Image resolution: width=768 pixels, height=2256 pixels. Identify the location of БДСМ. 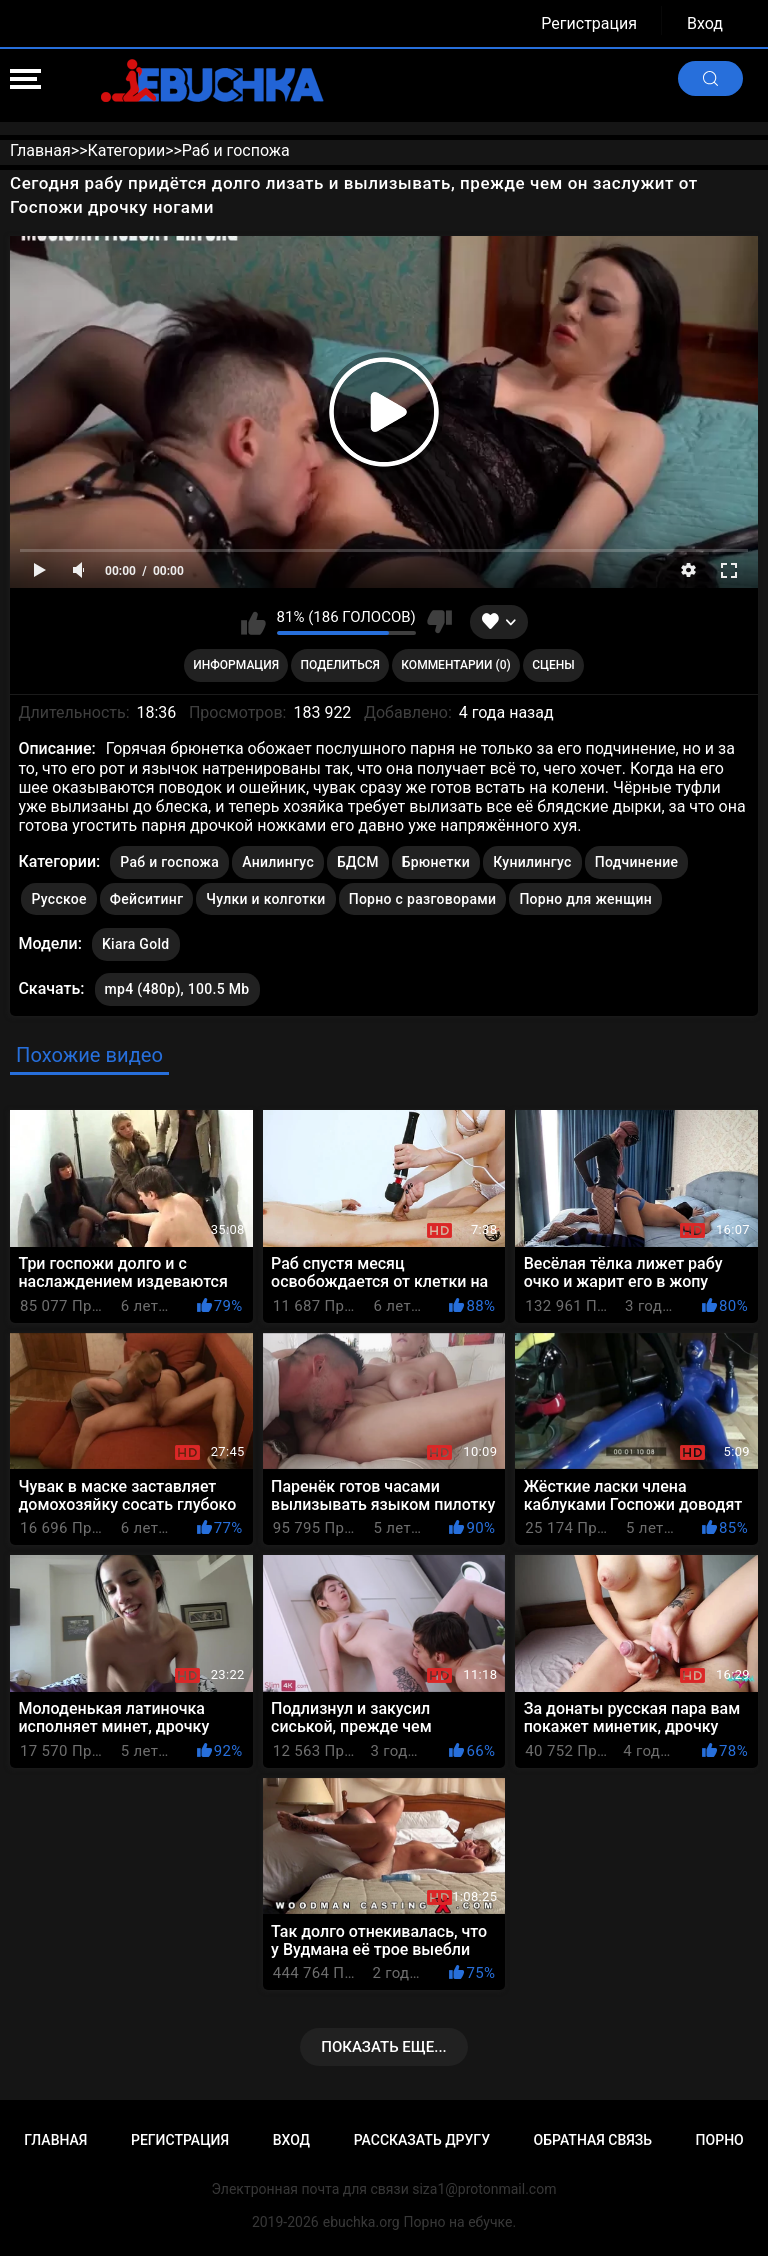
(358, 862).